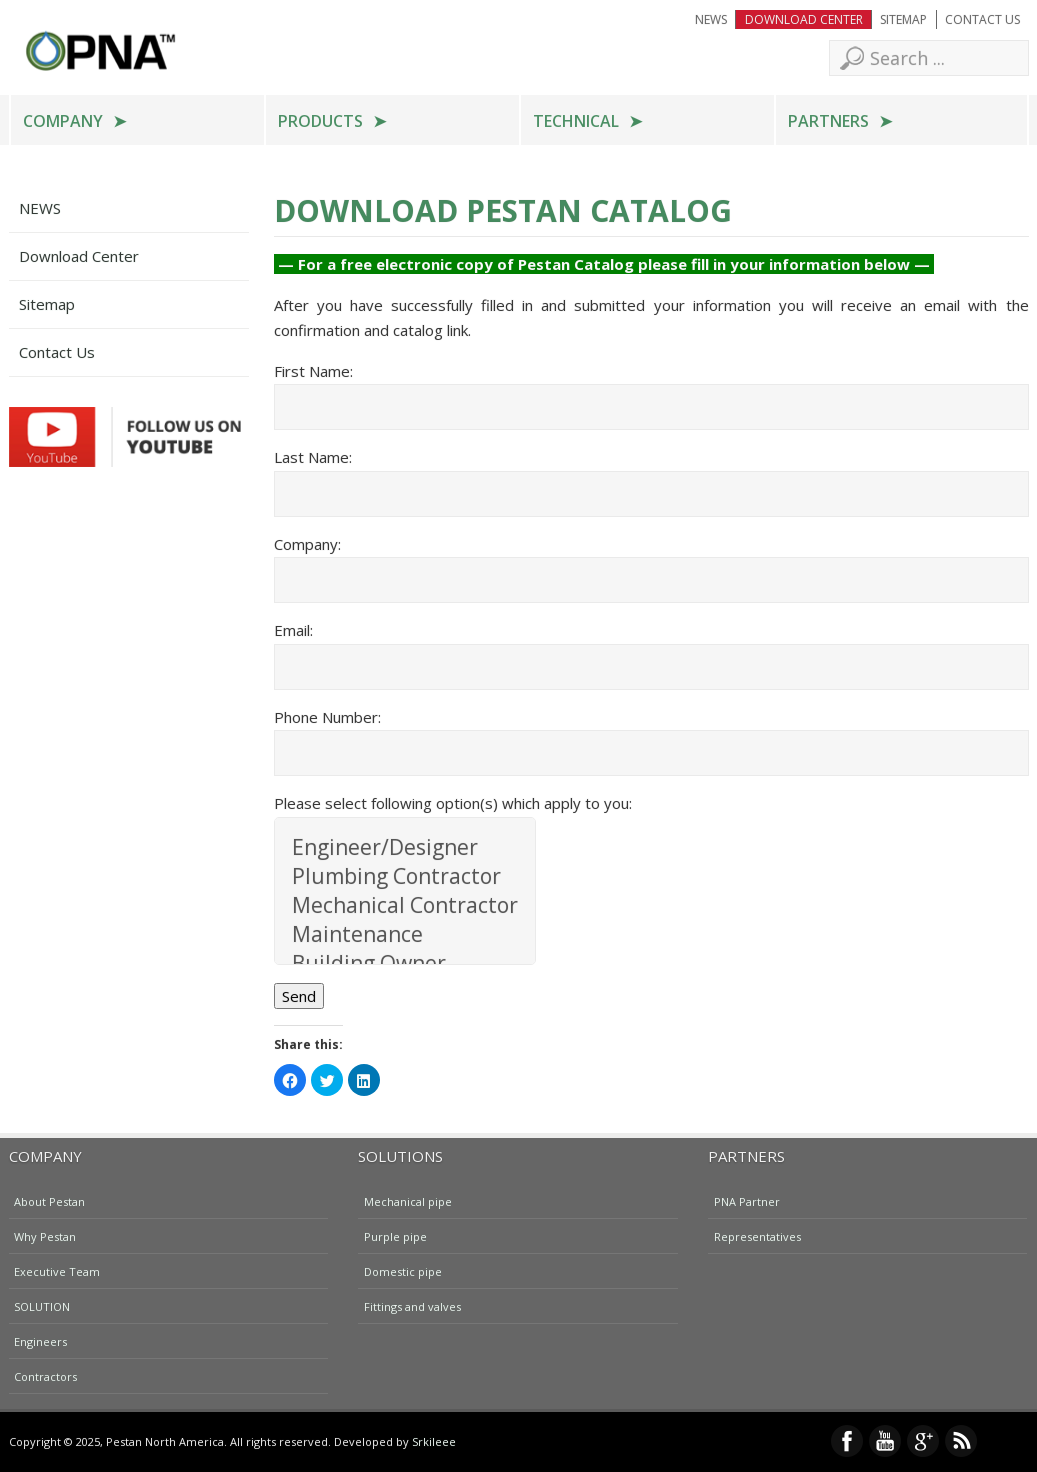  I want to click on Contractors, so click(45, 1375).